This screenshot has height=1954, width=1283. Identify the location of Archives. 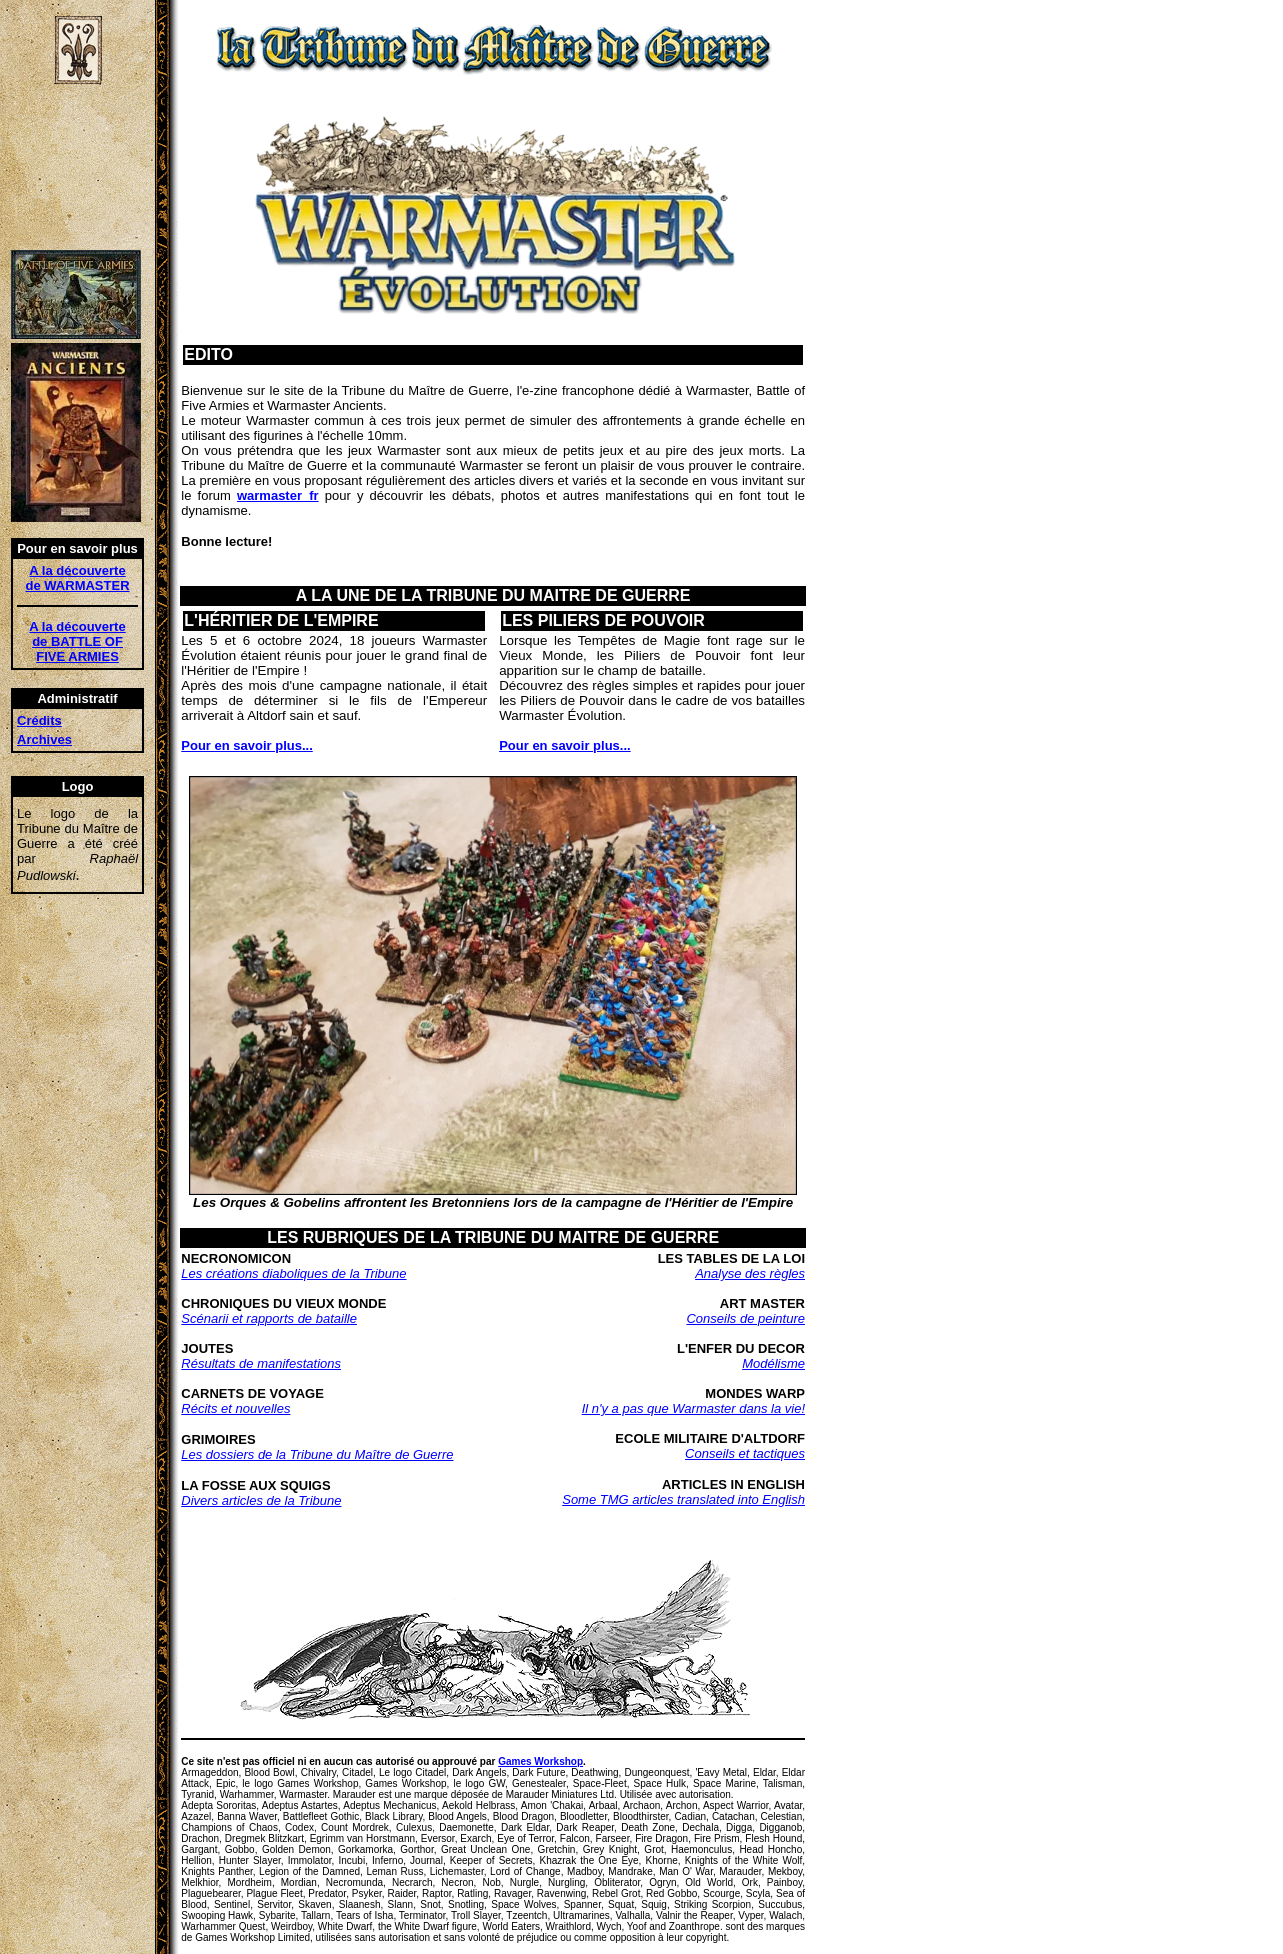
(44, 739).